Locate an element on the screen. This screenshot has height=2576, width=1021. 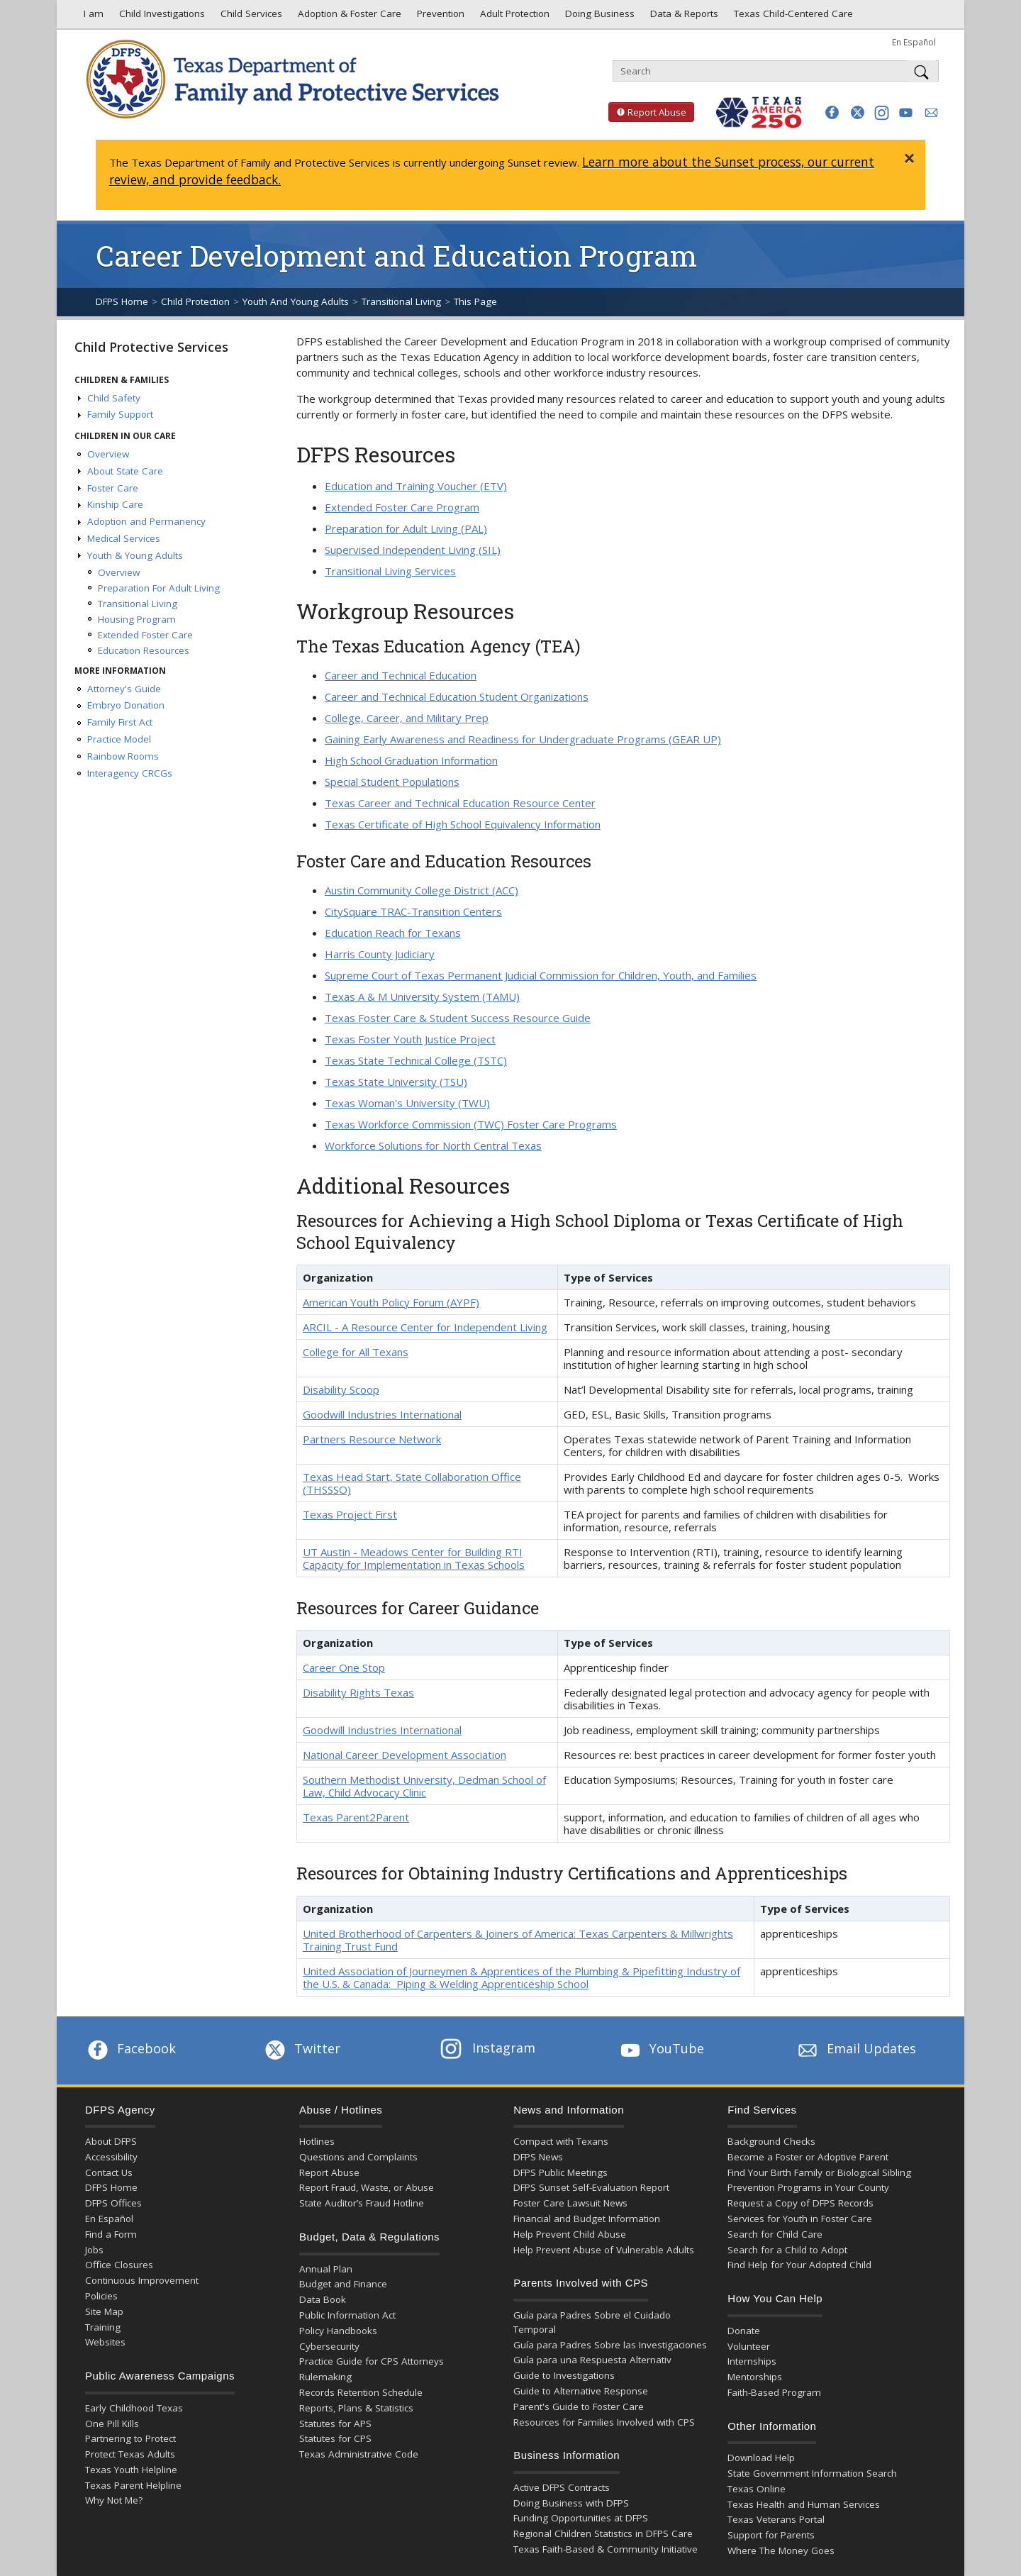
Find Your Birth Family or Biological Sibling is located at coordinates (819, 2172).